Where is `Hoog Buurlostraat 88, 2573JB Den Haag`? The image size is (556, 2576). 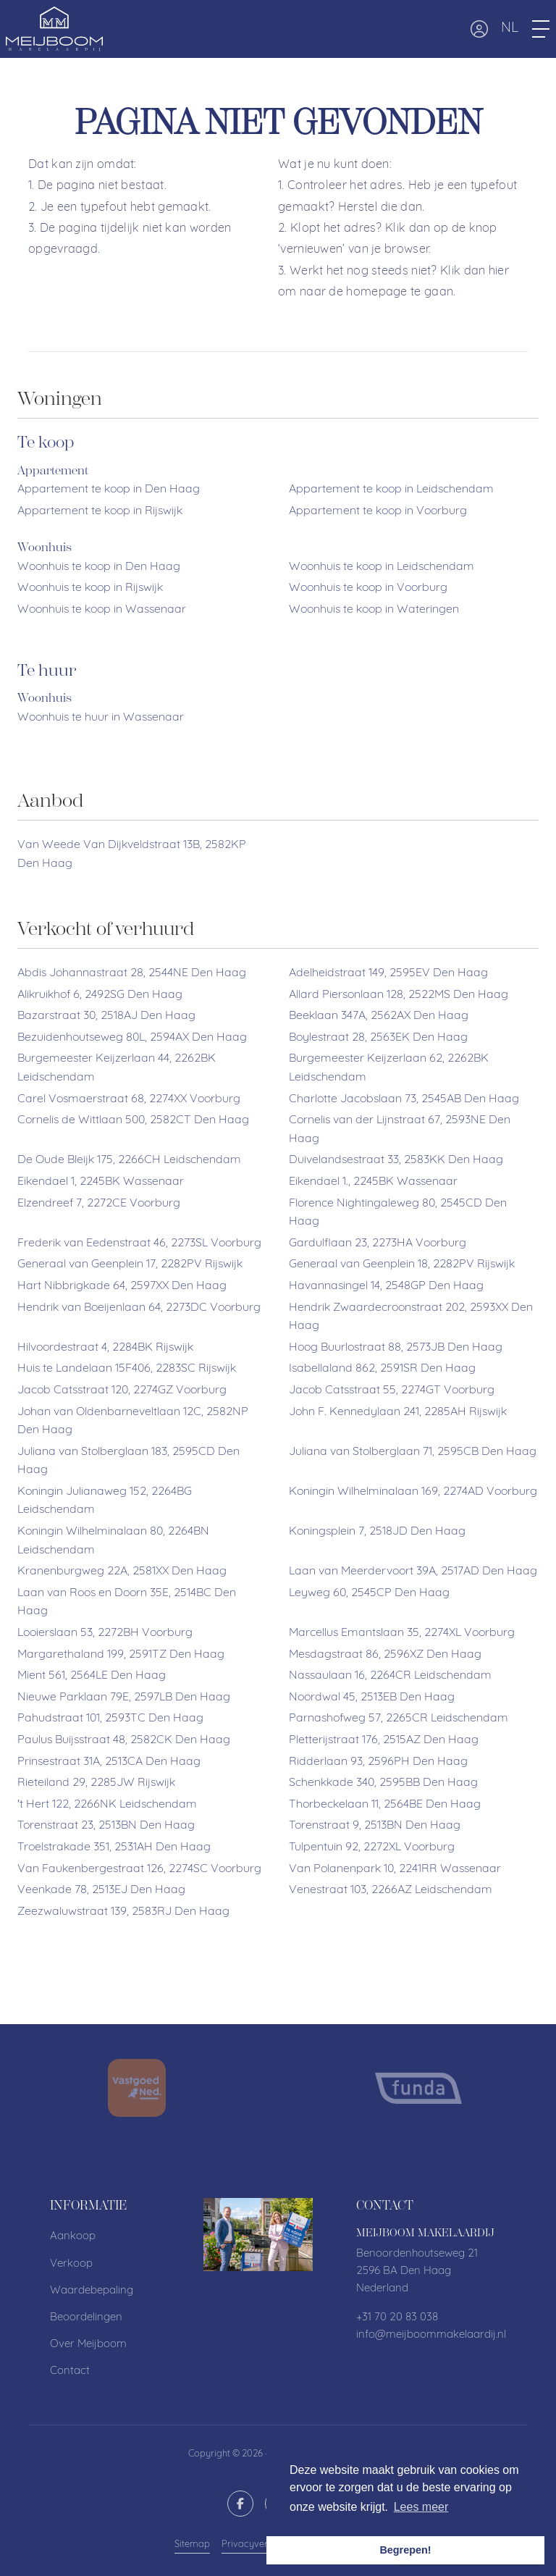
Hoog Buurlostraat 88, 2573JB Den Haag is located at coordinates (395, 1348).